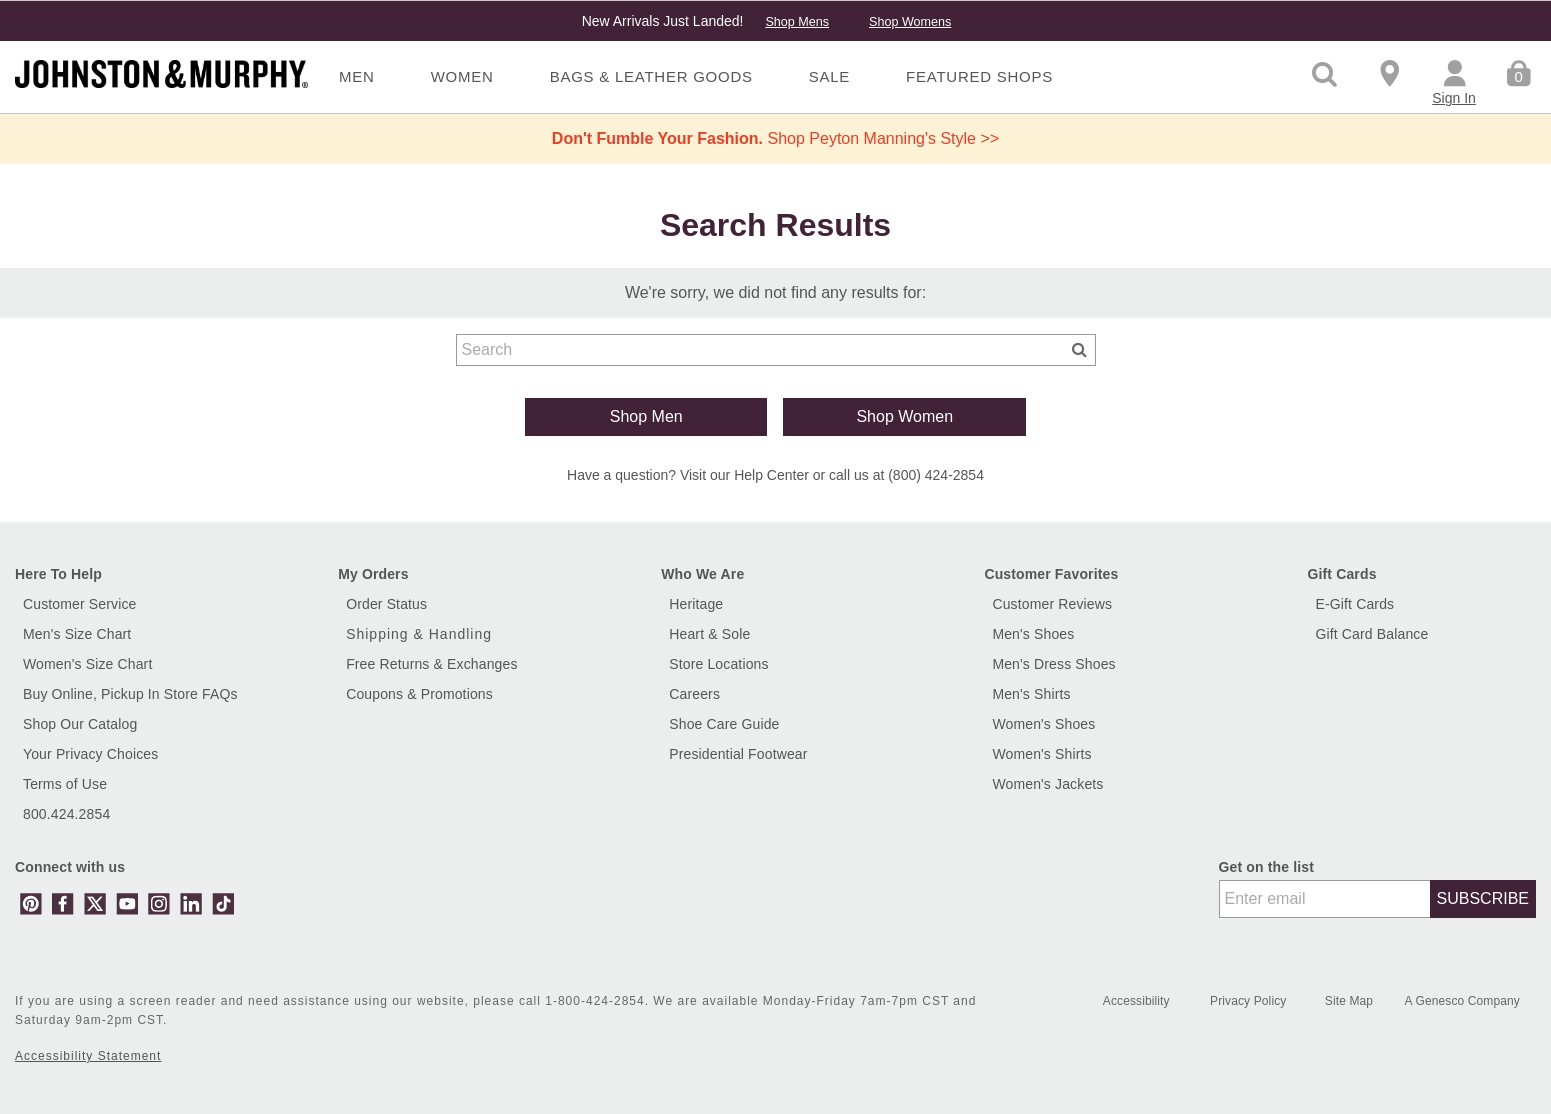 This screenshot has height=1114, width=1551. Describe the element at coordinates (829, 76) in the screenshot. I see `Sale [menuitem]` at that location.